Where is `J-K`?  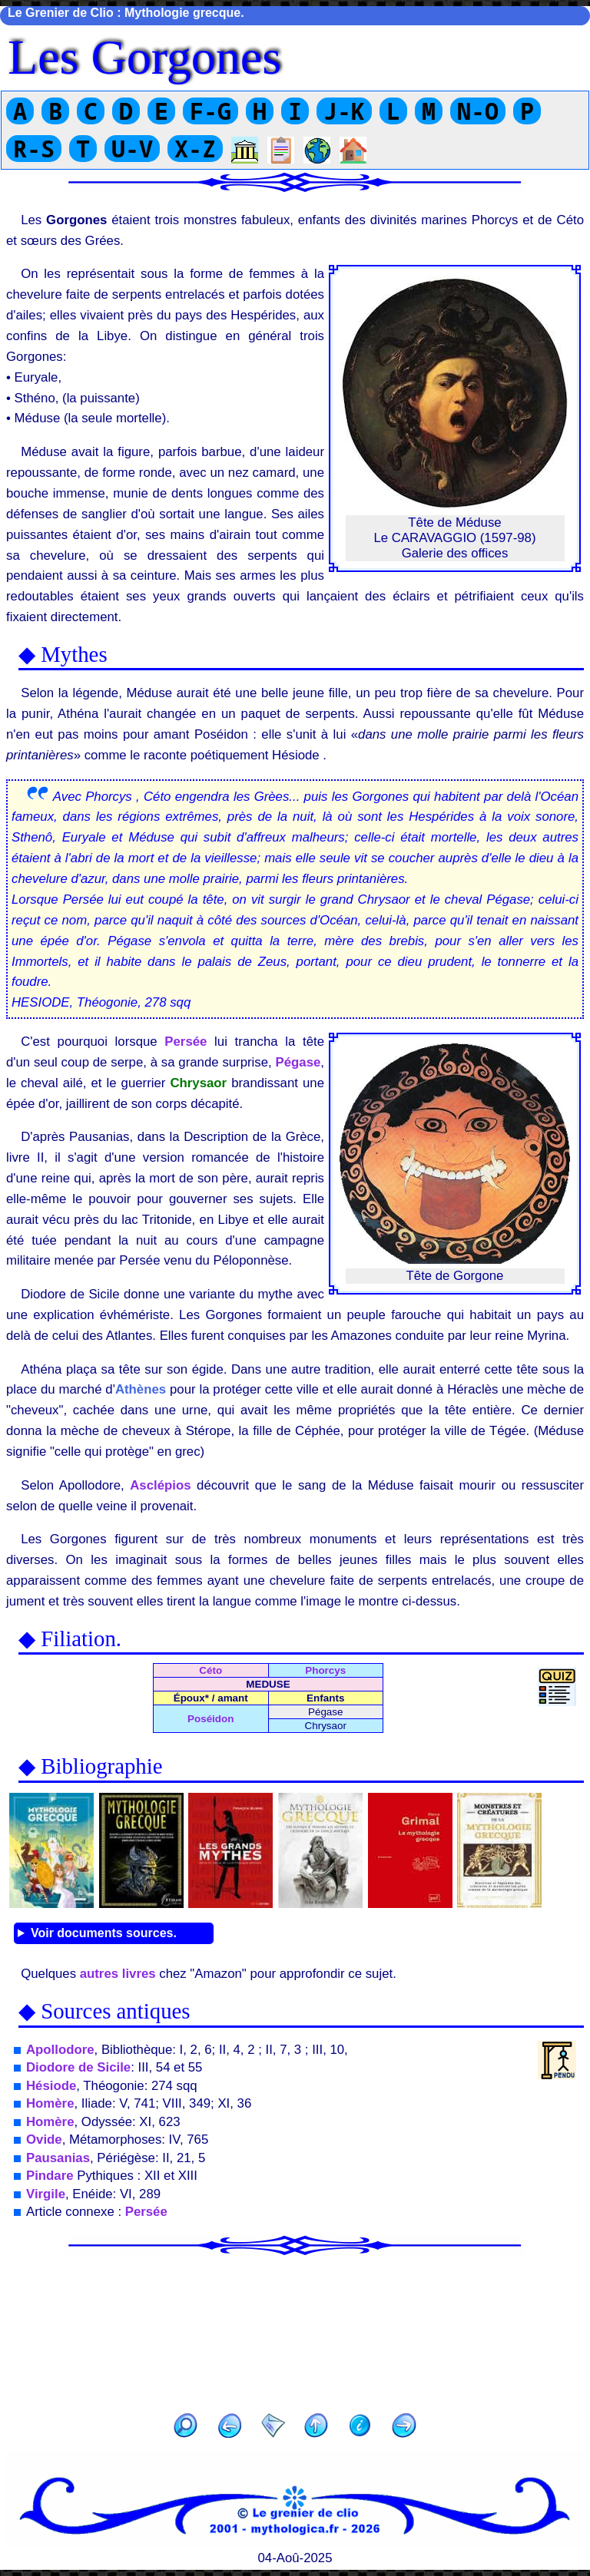
J-K is located at coordinates (344, 111).